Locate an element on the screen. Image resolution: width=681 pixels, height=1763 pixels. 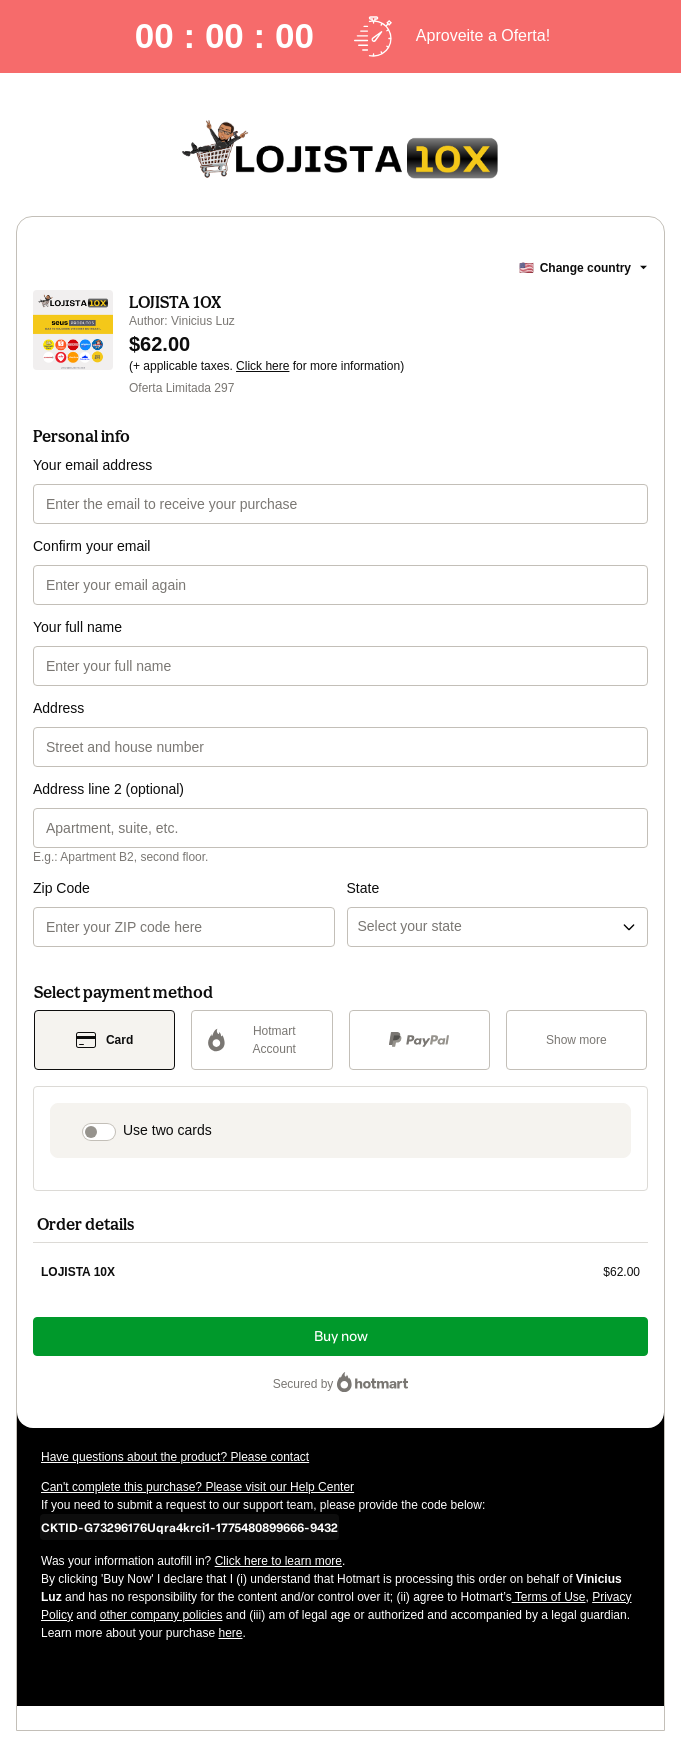
Your email address is located at coordinates (92, 465).